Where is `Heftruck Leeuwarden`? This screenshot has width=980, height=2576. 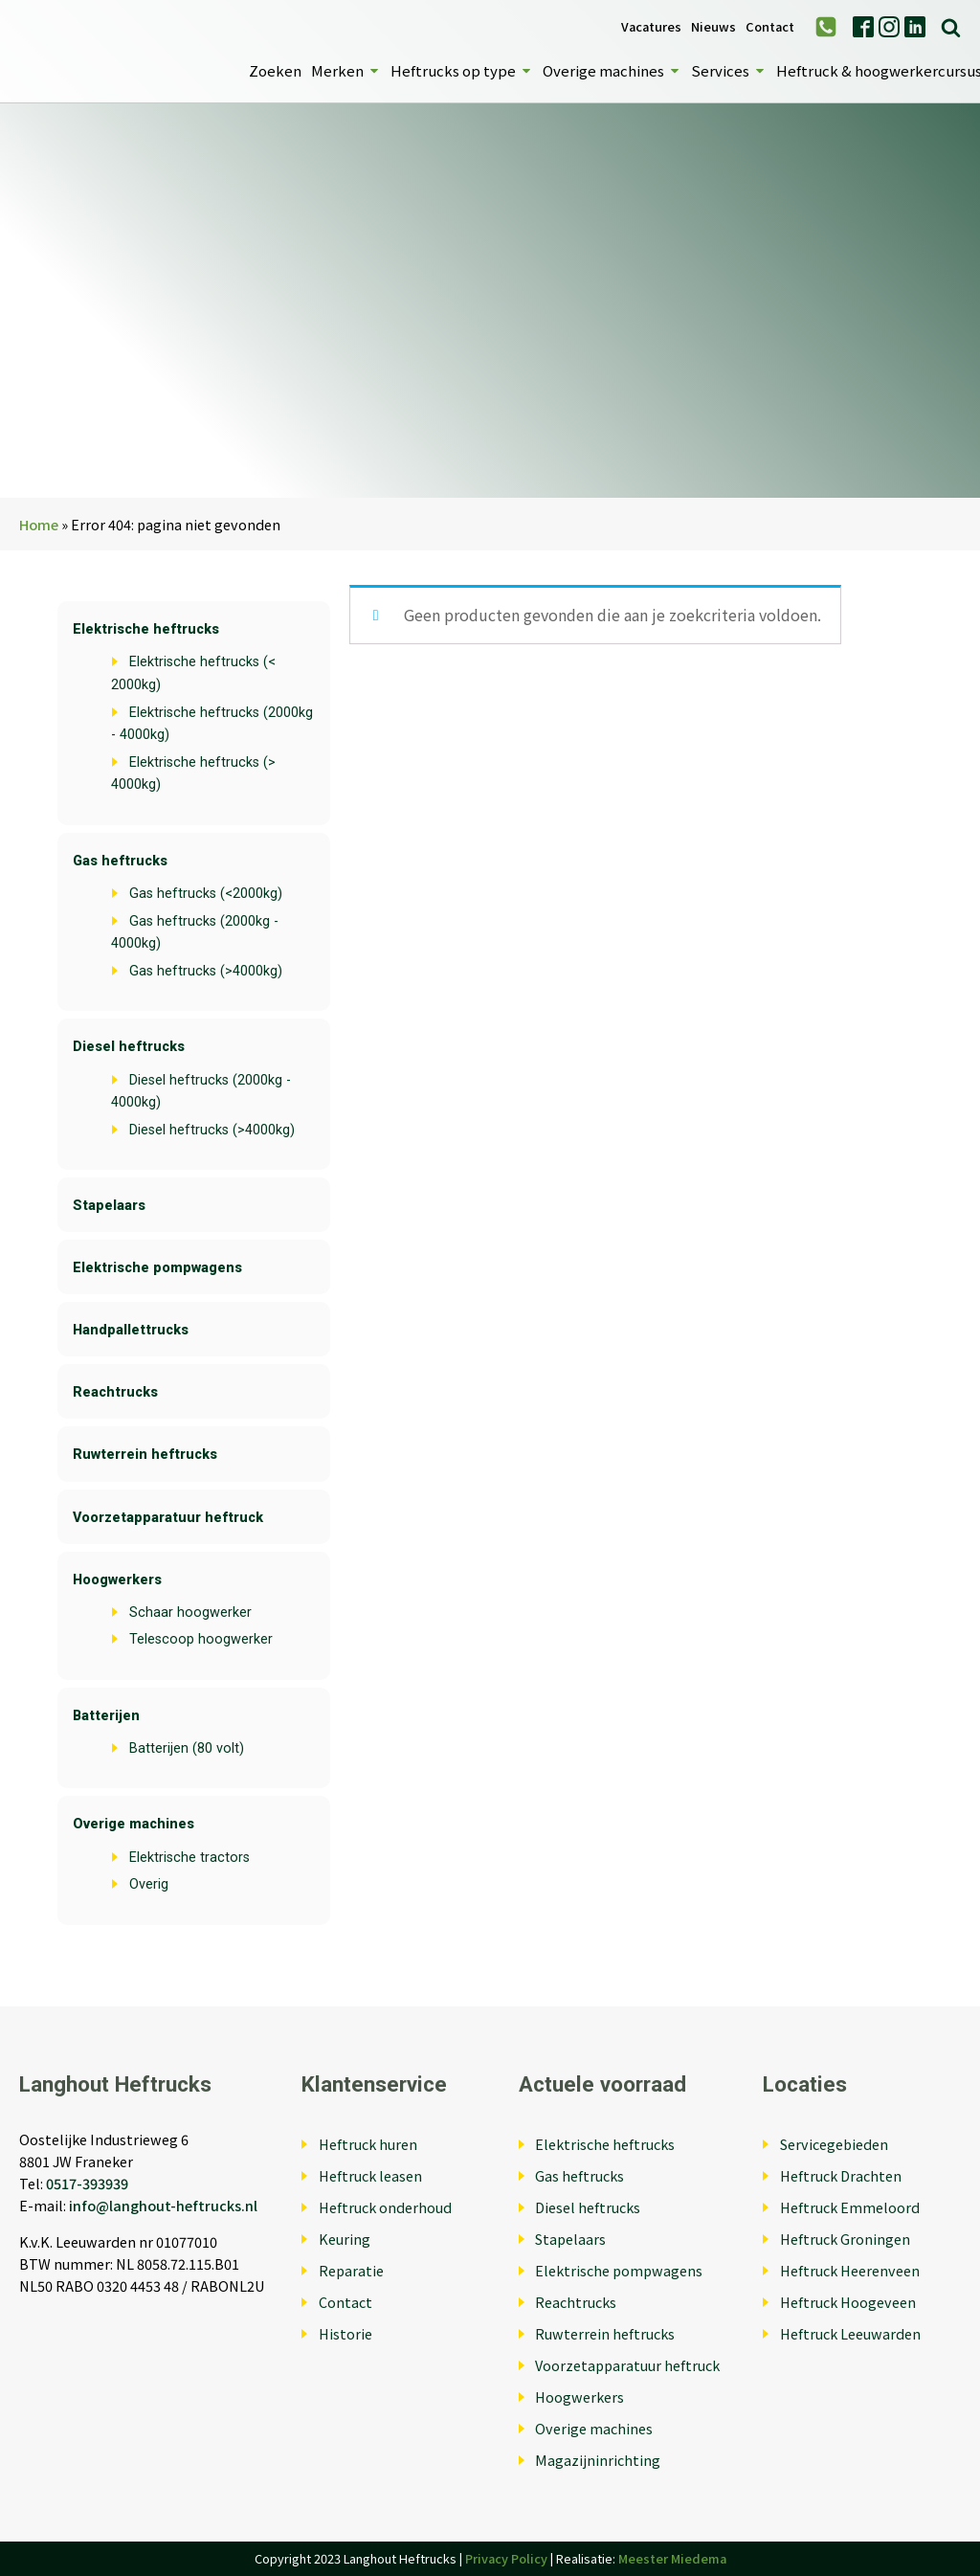
Heftruck Leeuwarden is located at coordinates (850, 2333).